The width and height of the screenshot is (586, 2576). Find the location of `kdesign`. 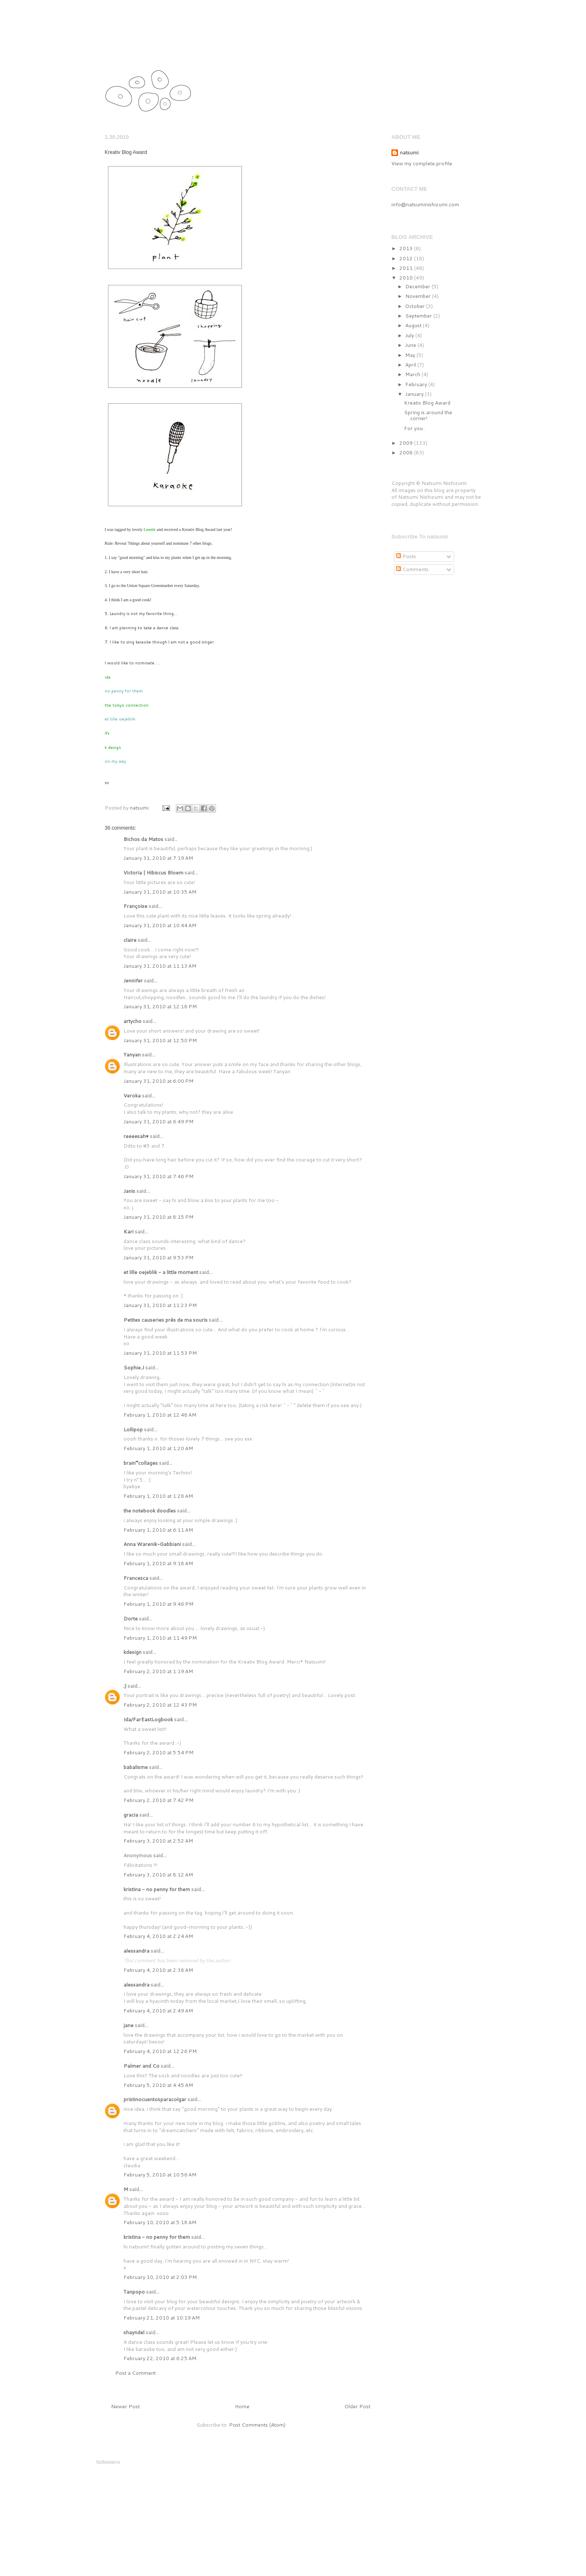

kdesign is located at coordinates (132, 1652).